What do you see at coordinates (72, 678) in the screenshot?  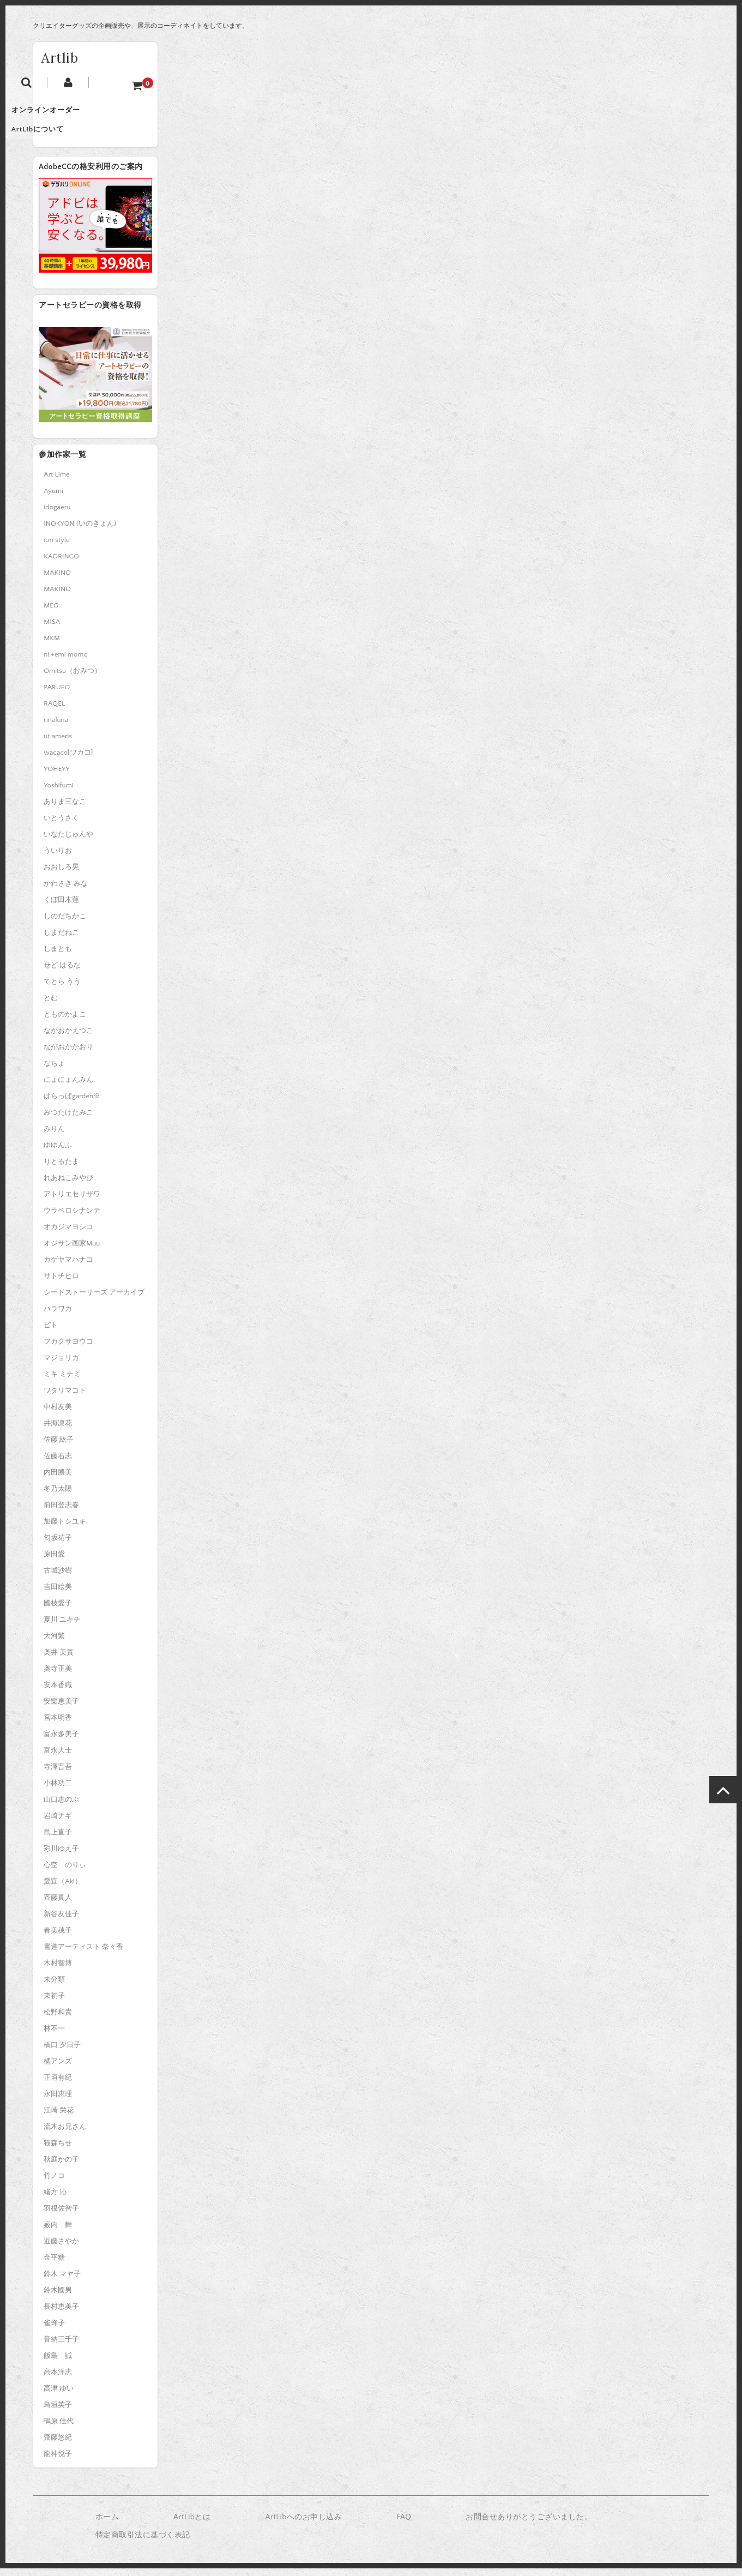 I see `Omitsu（おみつ）` at bounding box center [72, 678].